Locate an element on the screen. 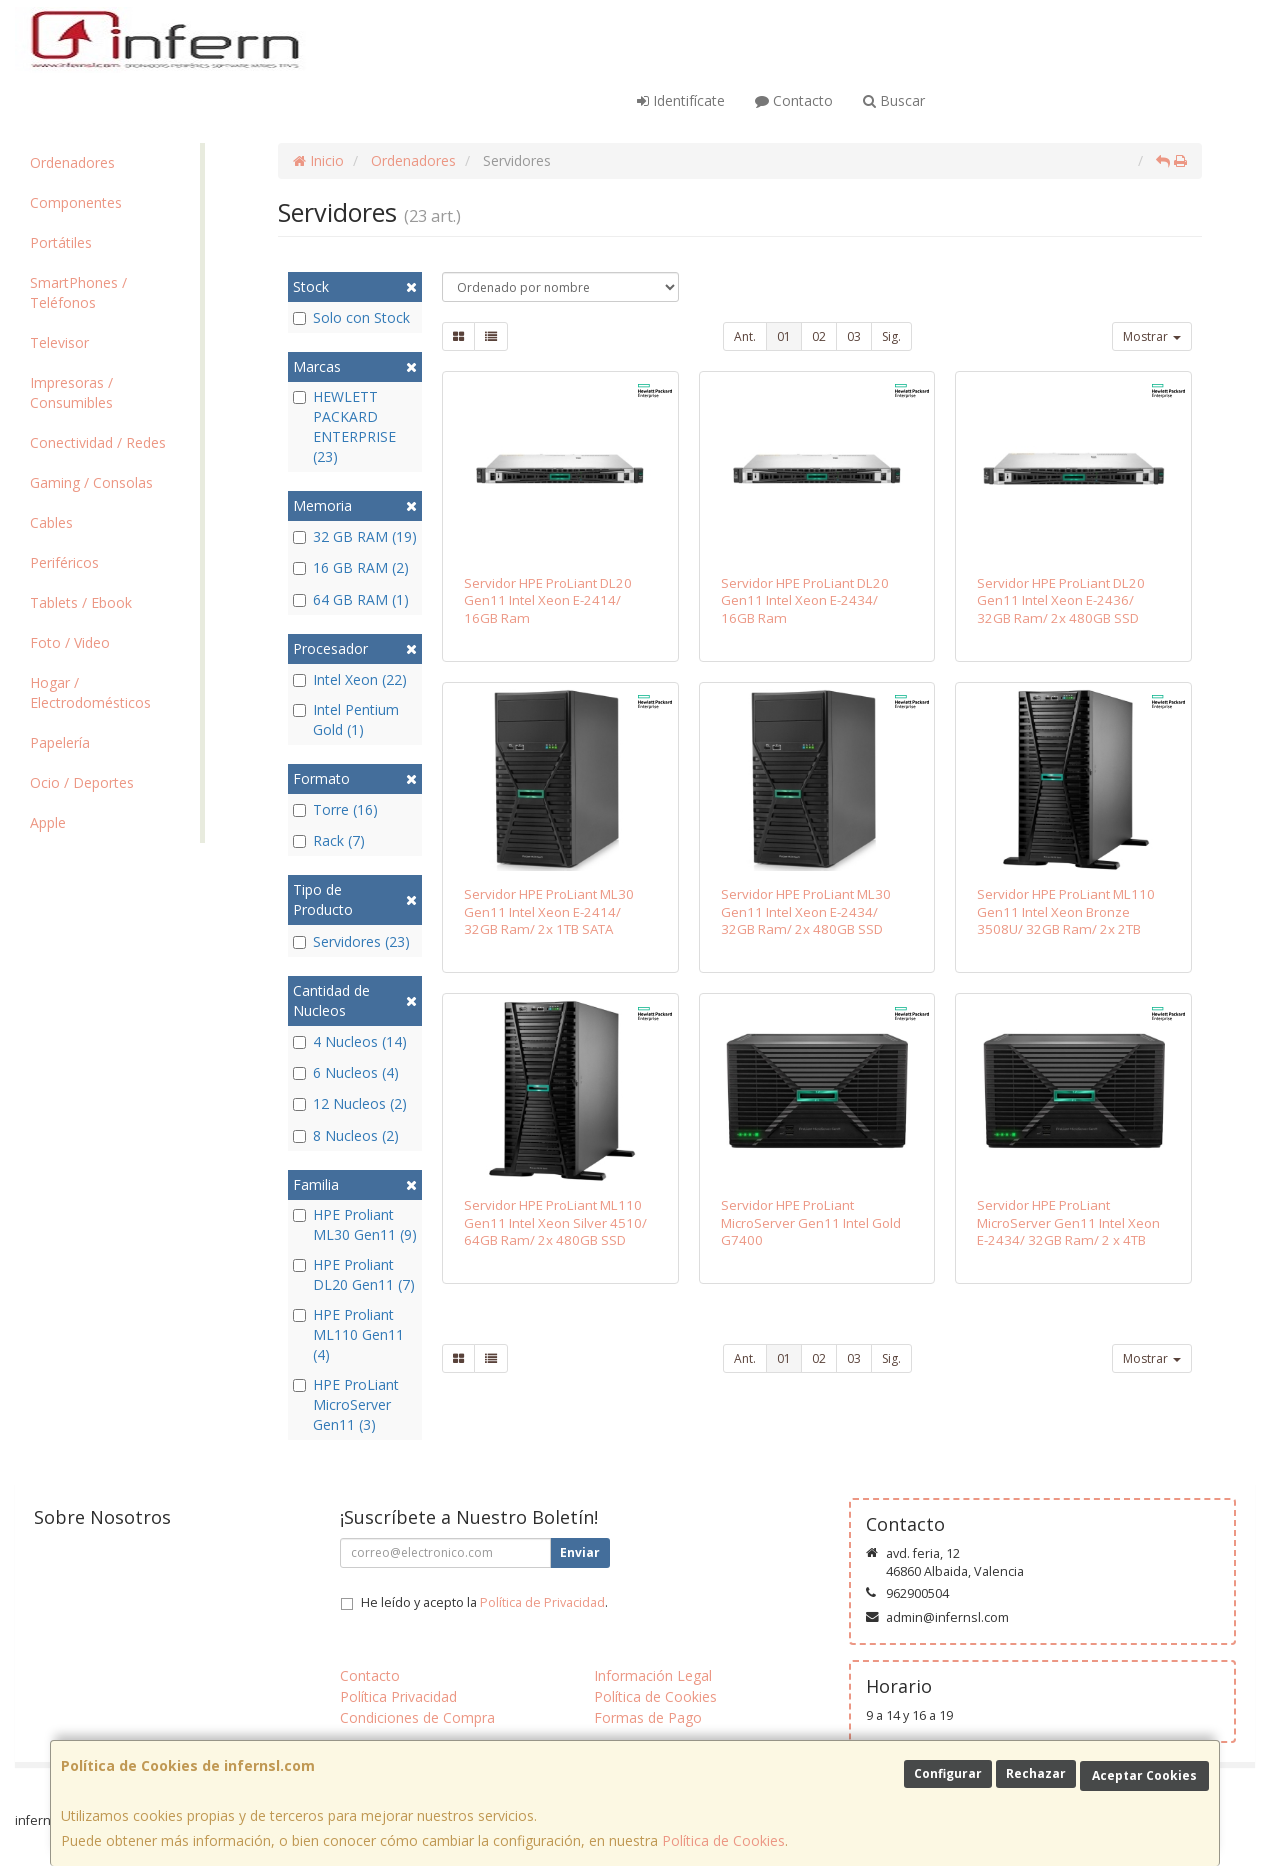  HPE Proliant ML110 Gen11 (4) is located at coordinates (348, 1334).